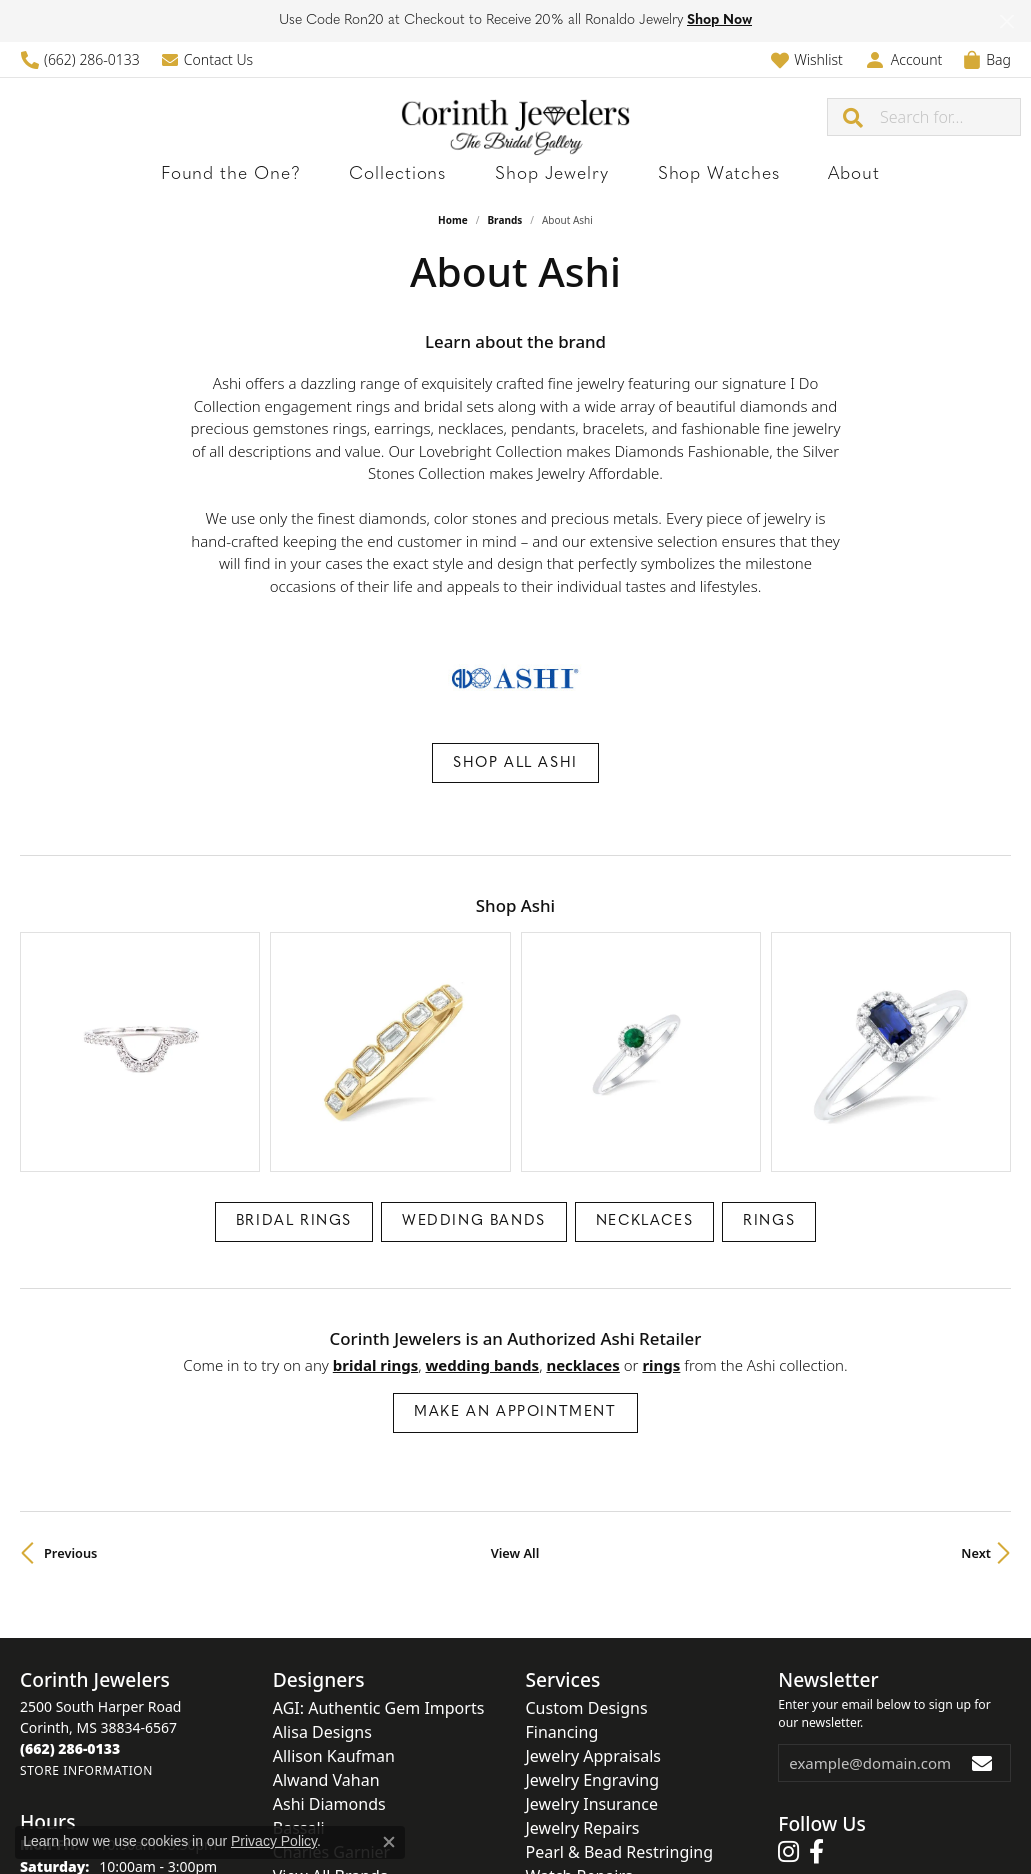 Image resolution: width=1031 pixels, height=1874 pixels. Describe the element at coordinates (389, 1842) in the screenshot. I see `[Close consent popup]` at that location.